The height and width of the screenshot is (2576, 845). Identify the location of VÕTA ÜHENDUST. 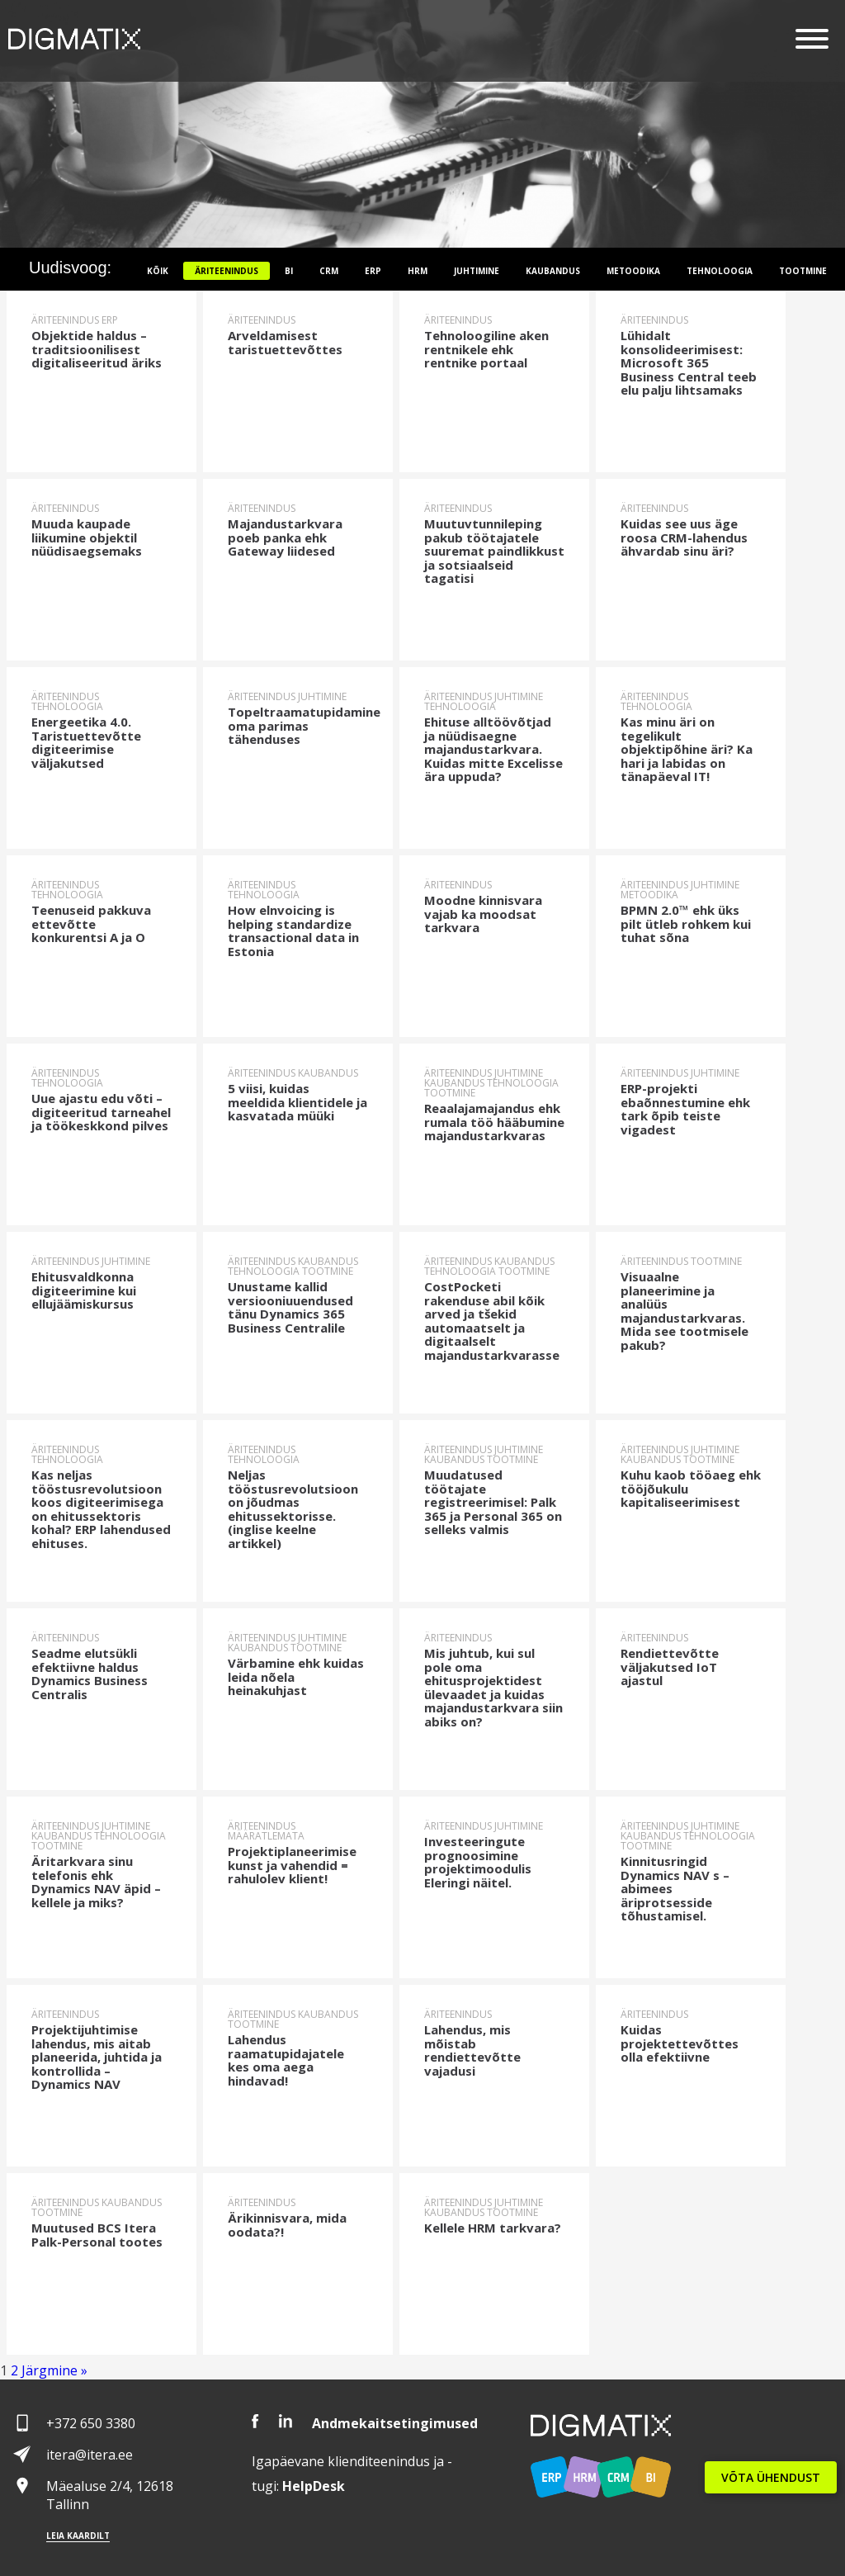
(770, 2477).